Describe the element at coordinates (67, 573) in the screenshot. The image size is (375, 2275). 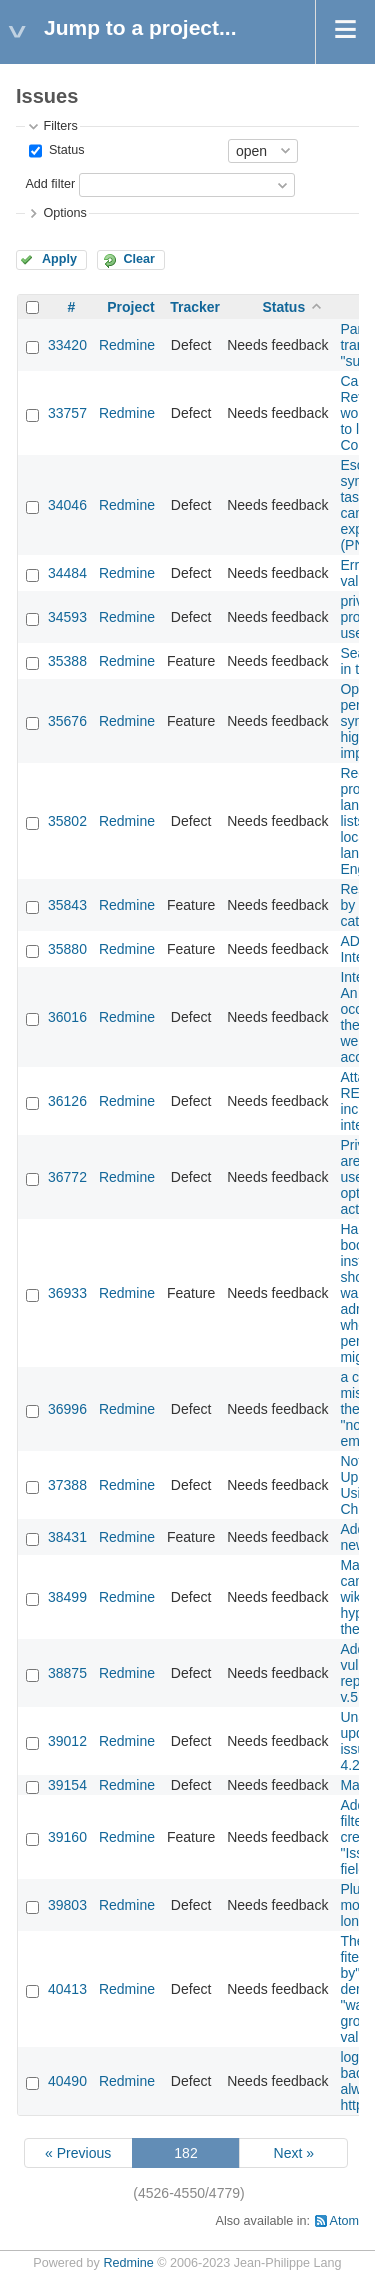
I see `34484` at that location.